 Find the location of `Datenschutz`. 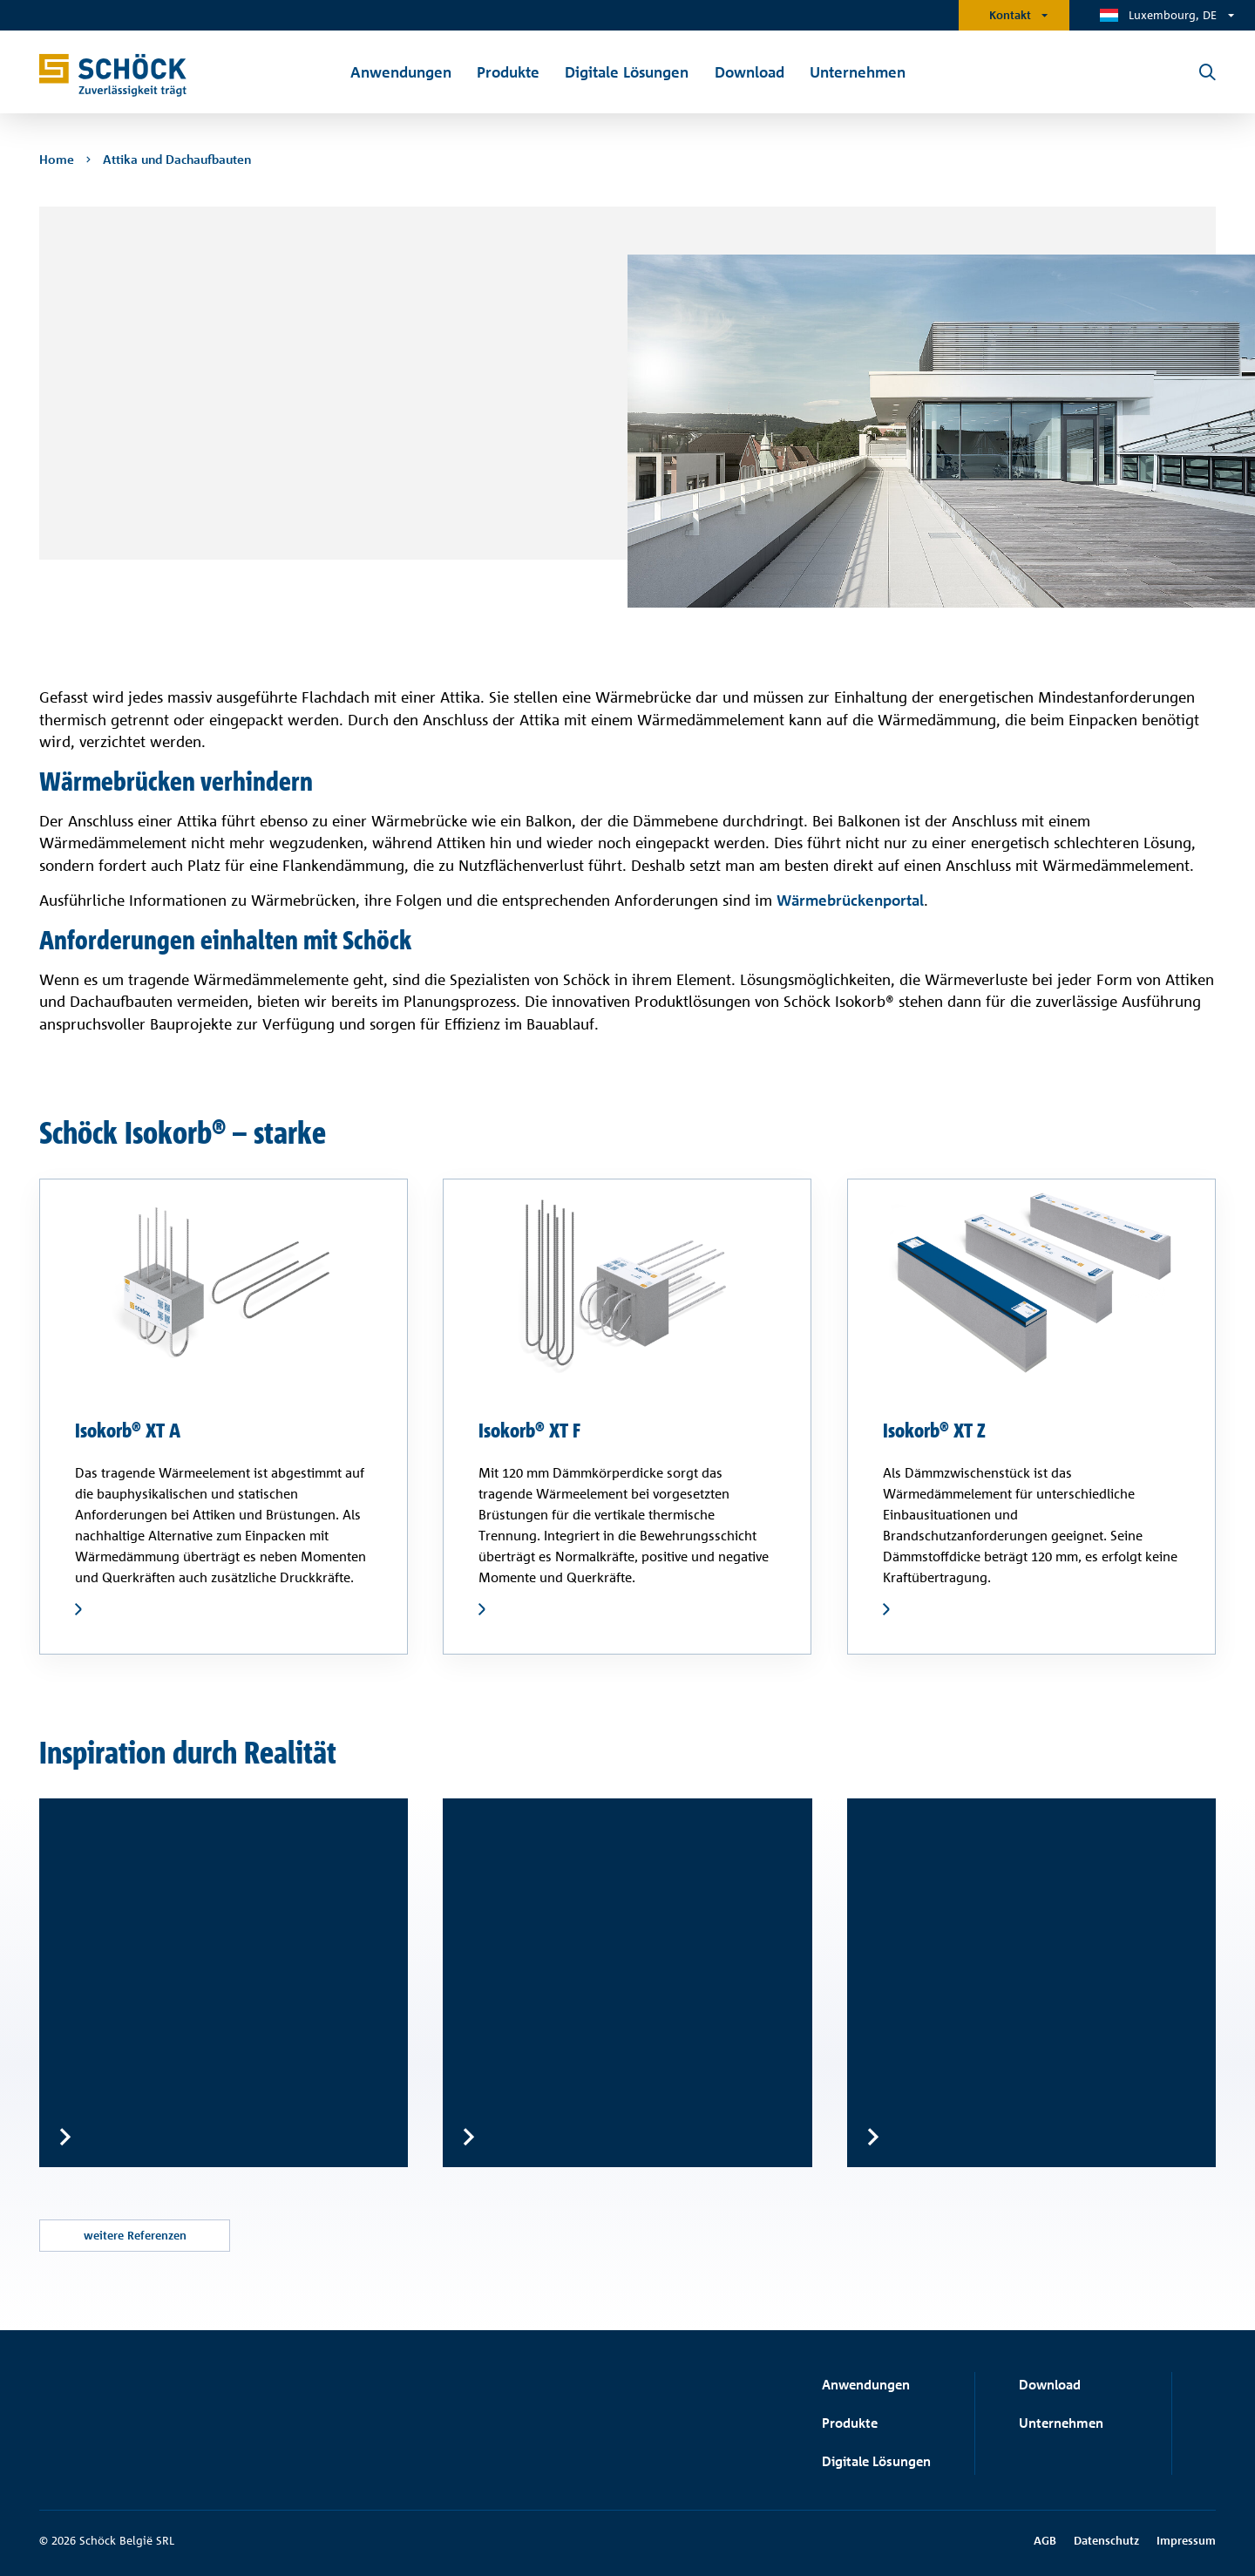

Datenschutz is located at coordinates (1106, 2540).